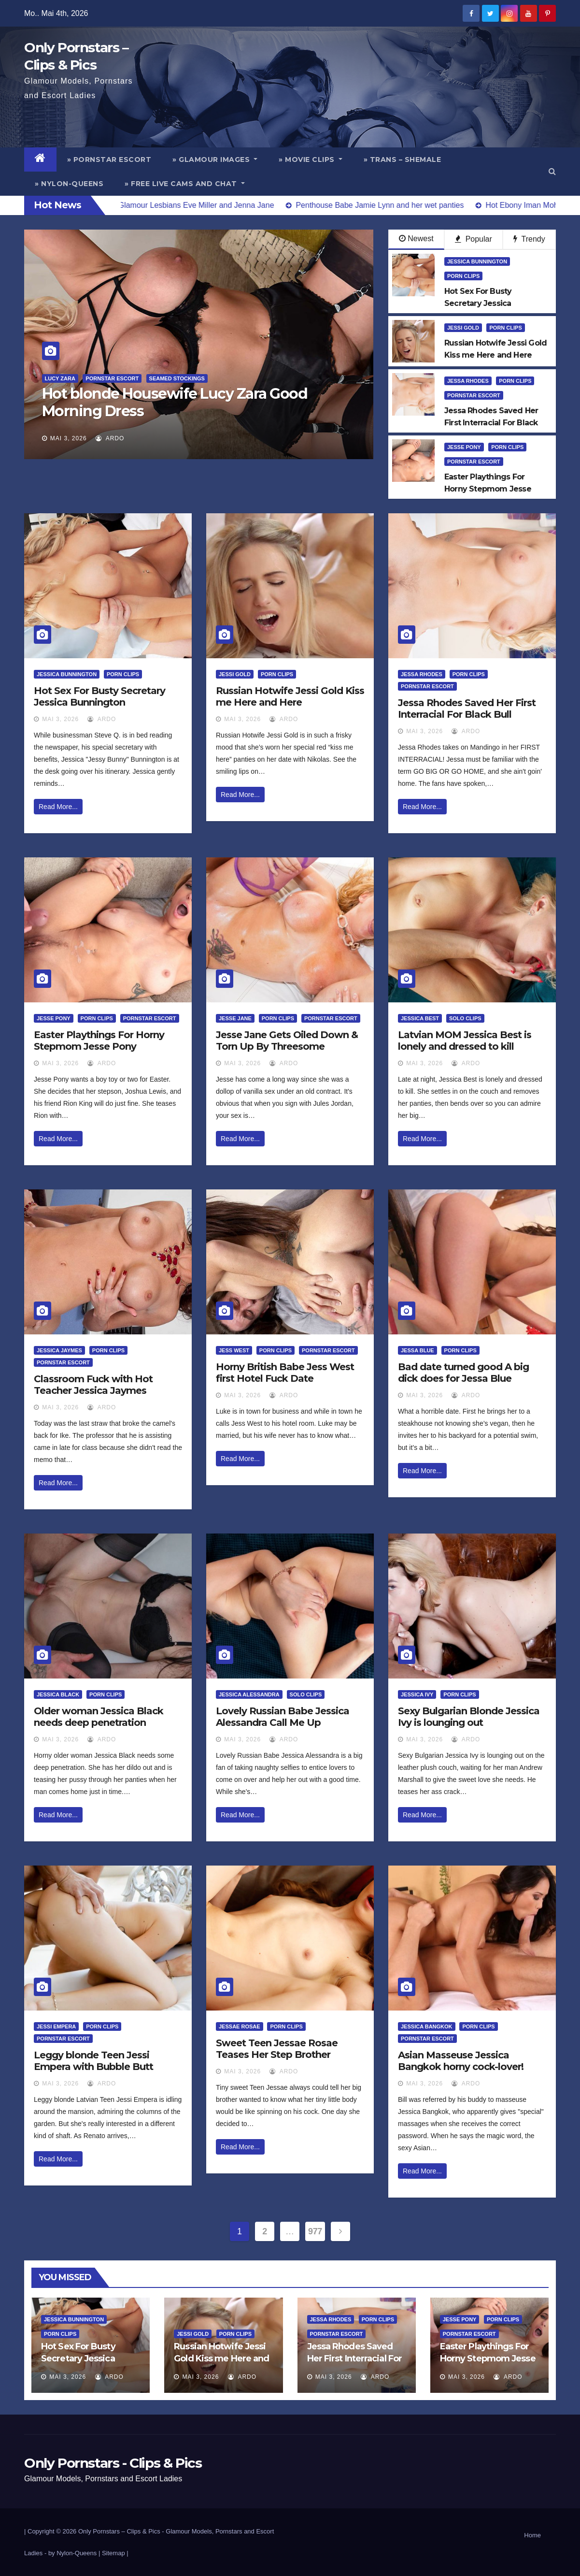 The height and width of the screenshot is (2576, 580). What do you see at coordinates (468, 1716) in the screenshot?
I see `Sexy Bulgarian Blonde Jessica Ivy is lounging out` at bounding box center [468, 1716].